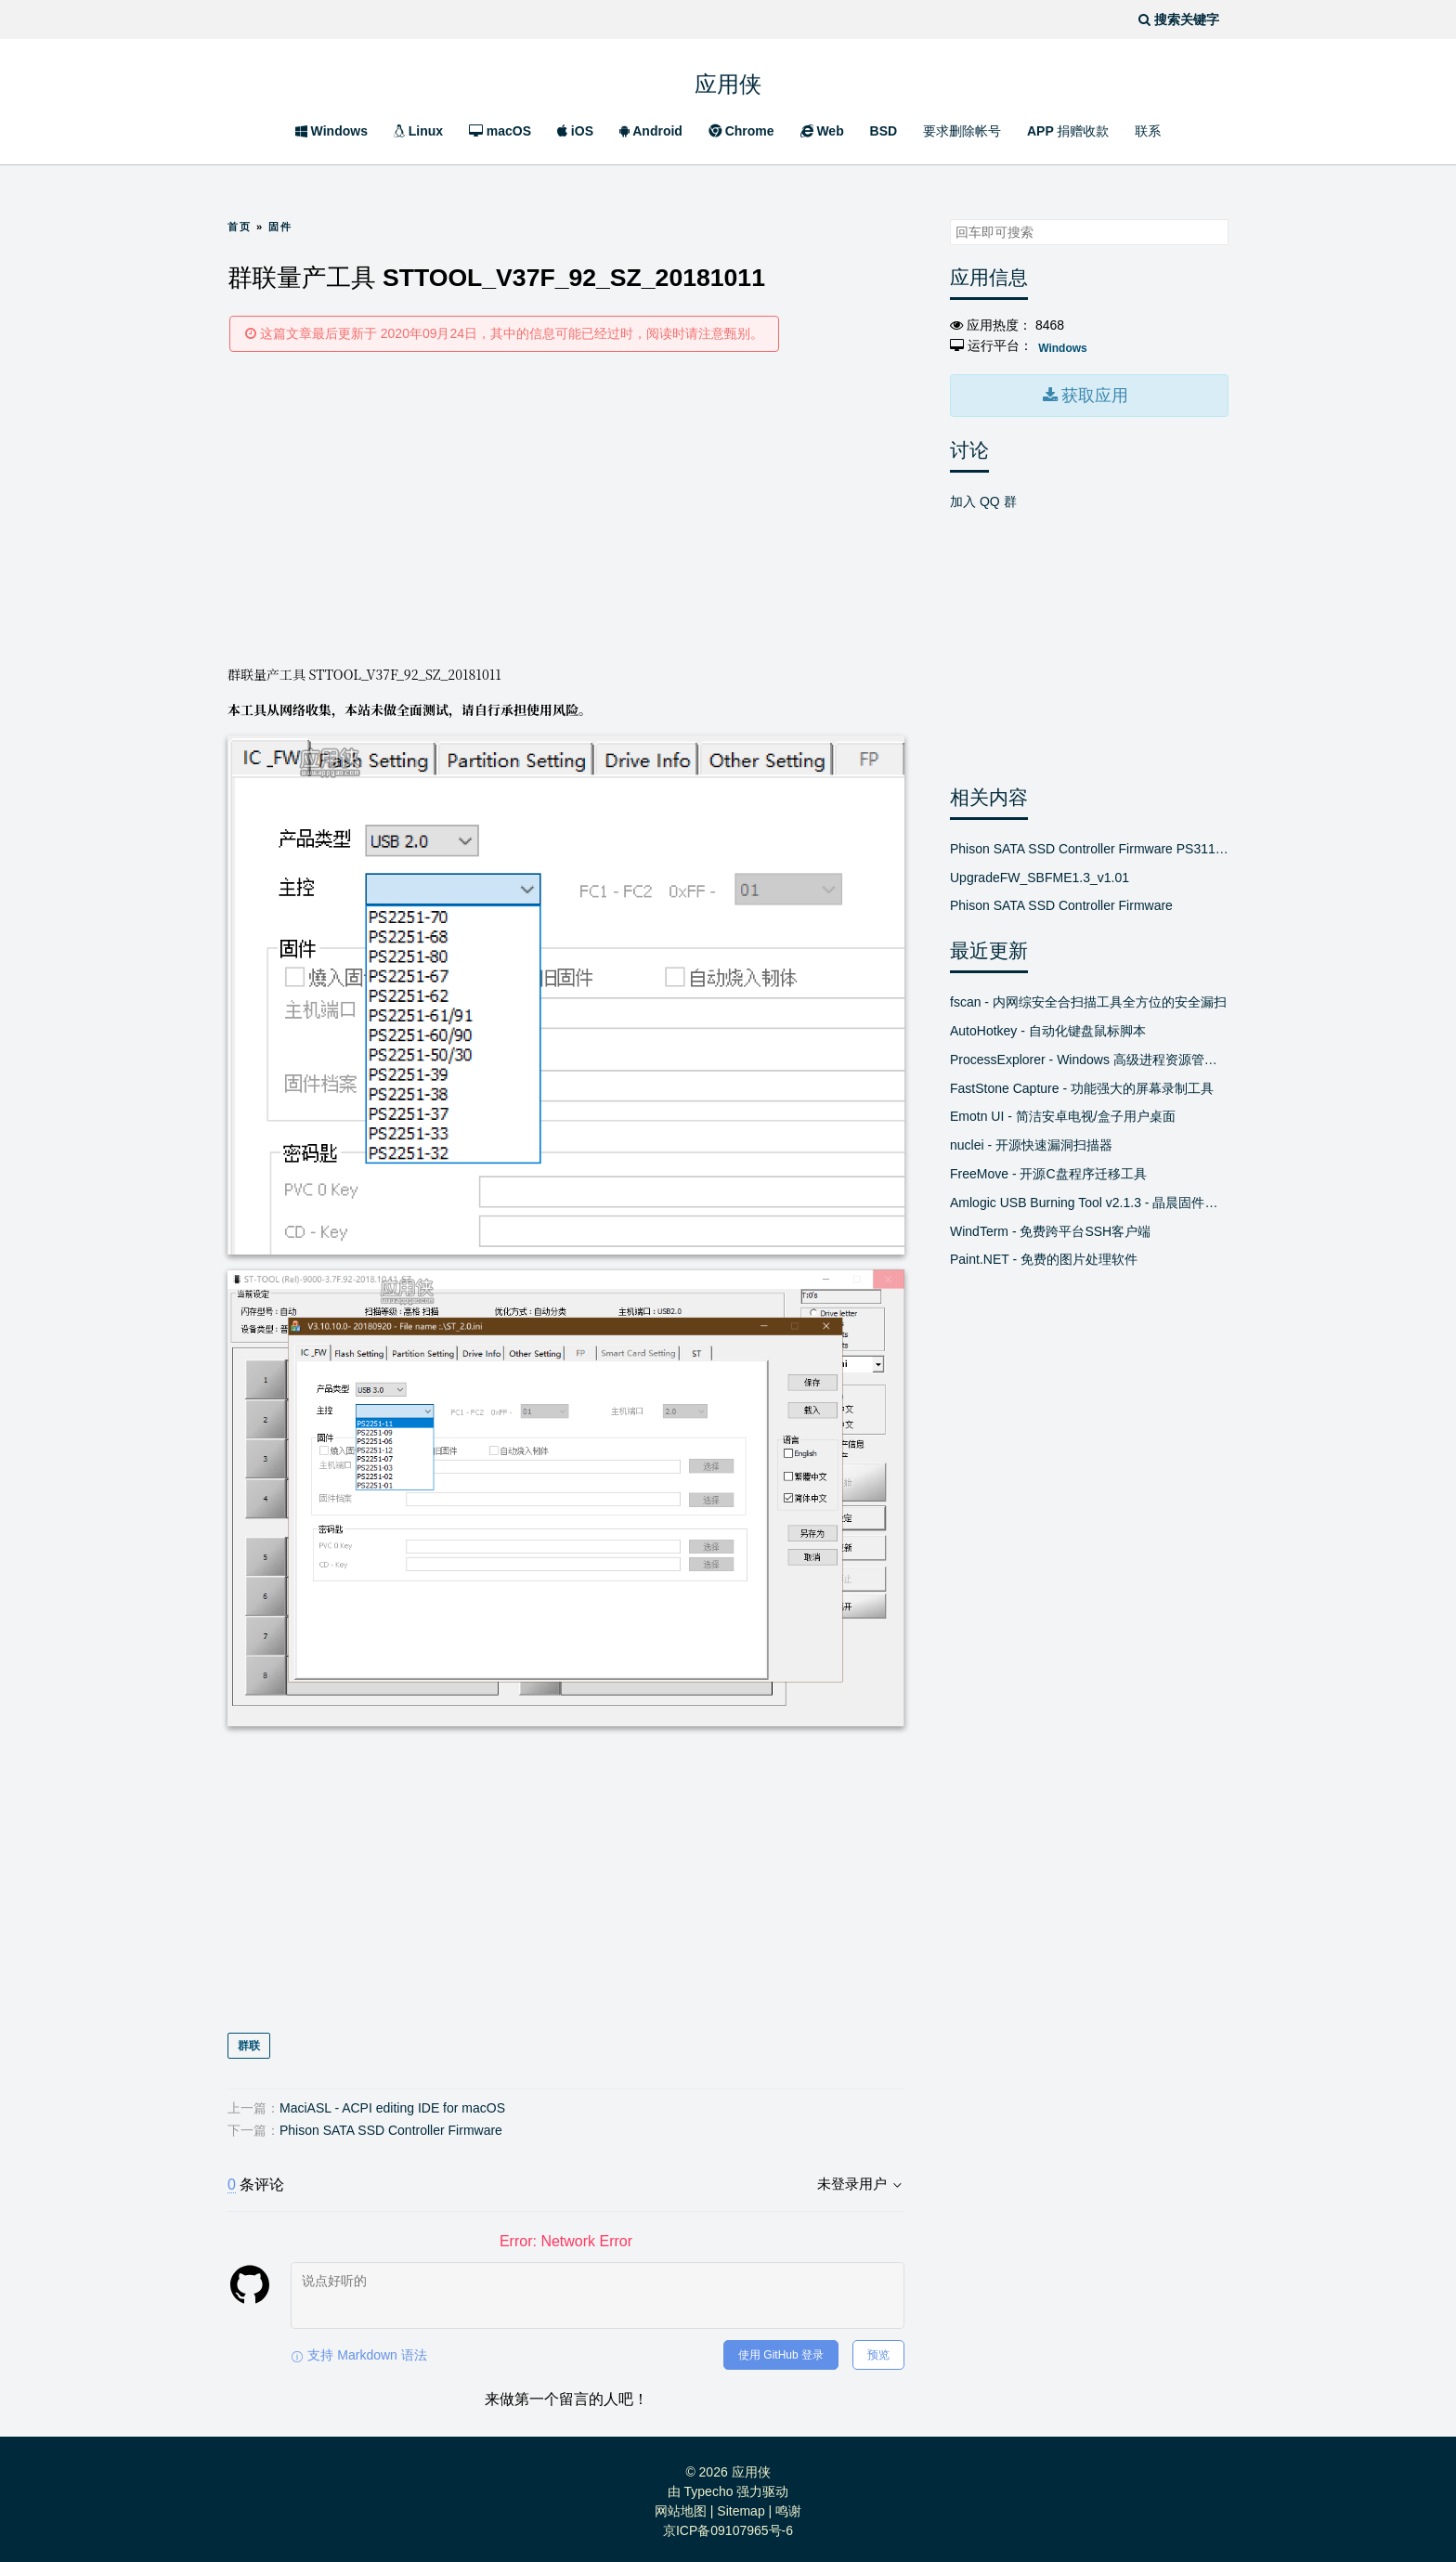  Describe the element at coordinates (1093, 392) in the screenshot. I see `获取应用` at that location.